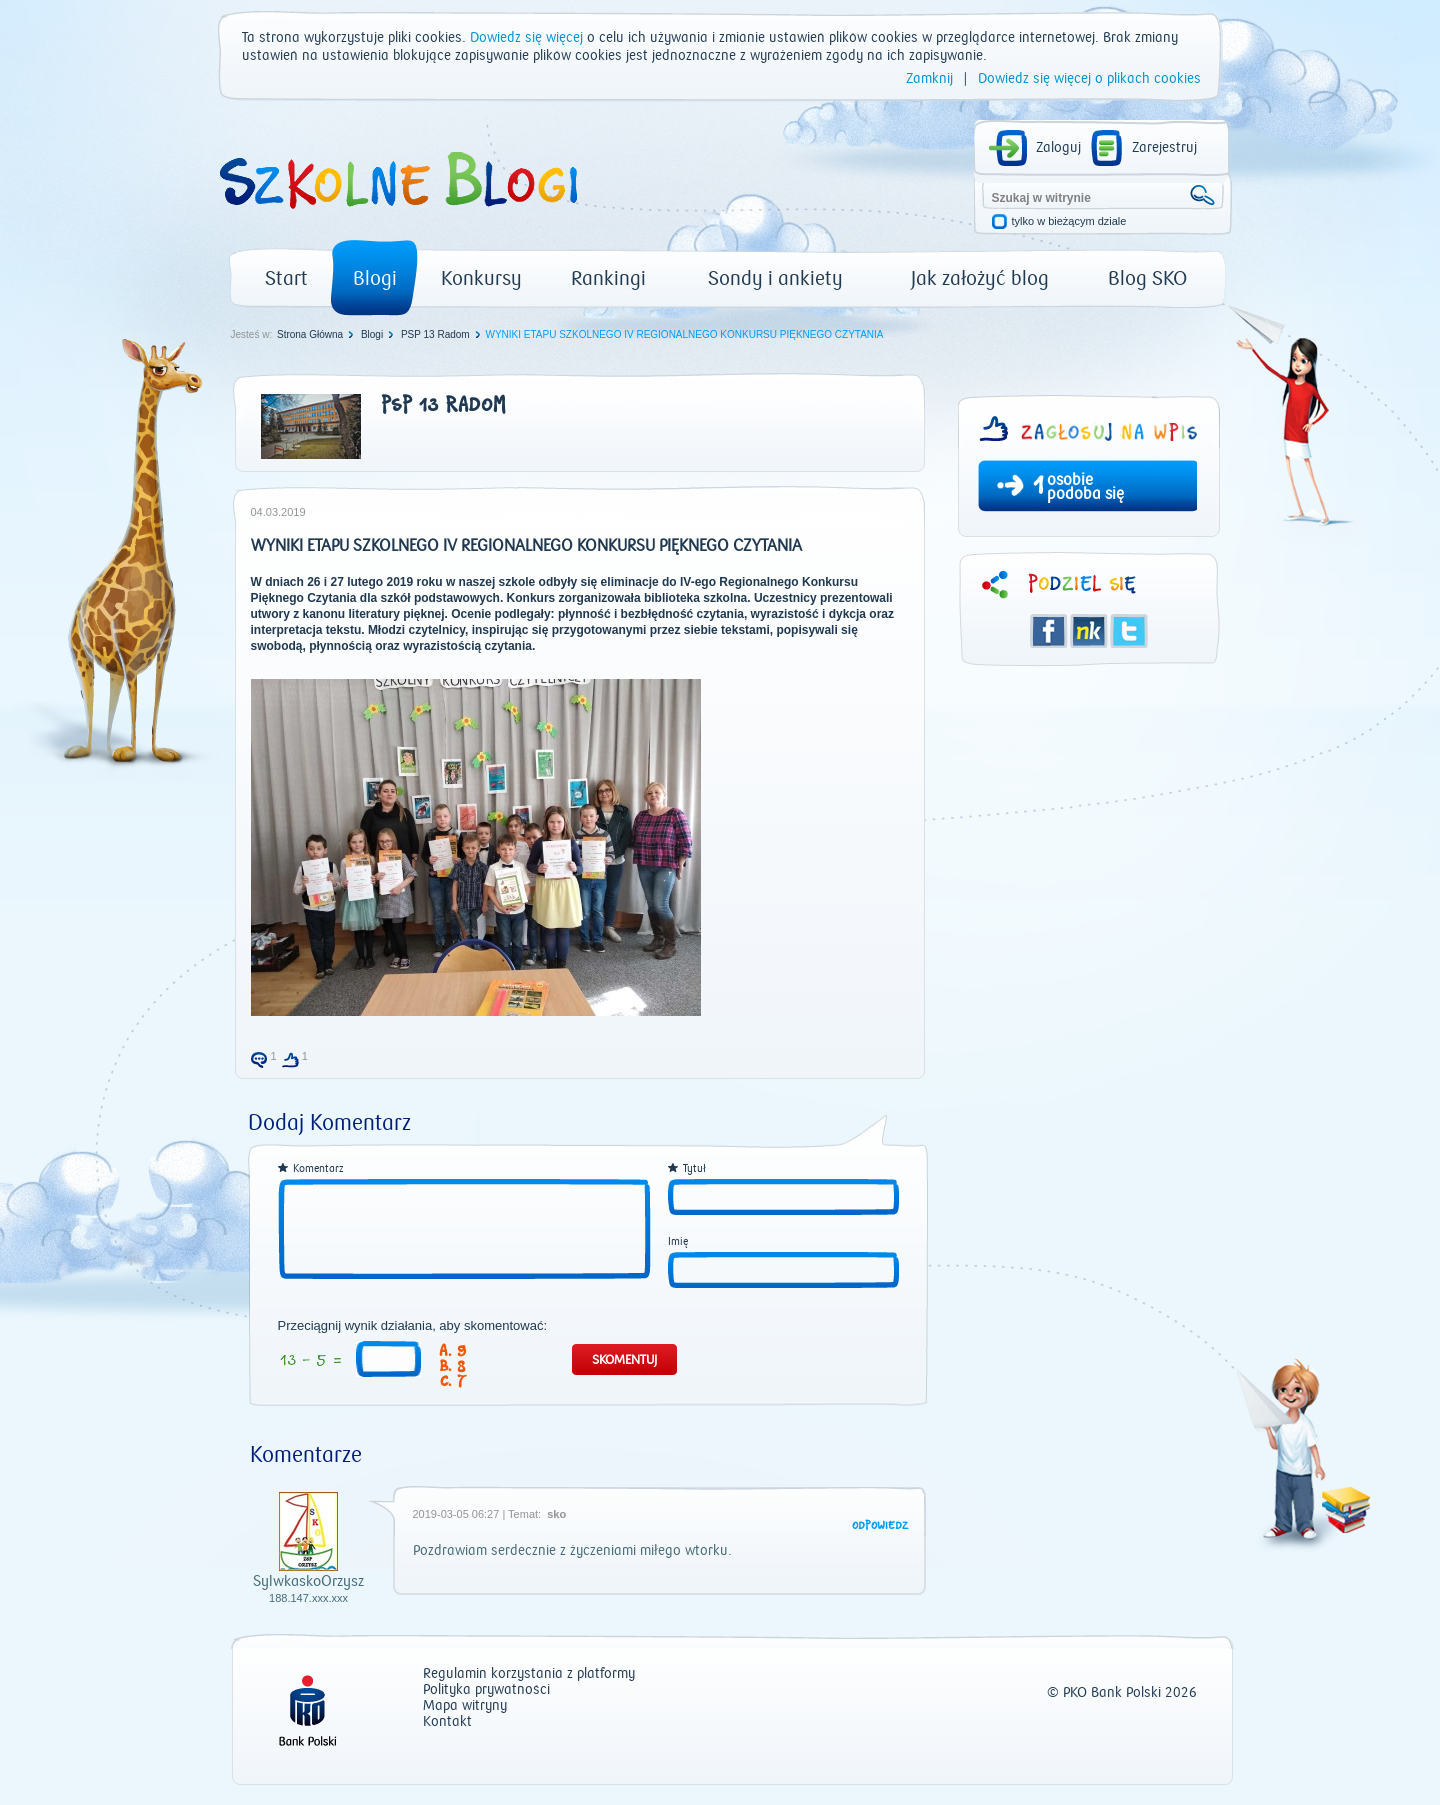 This screenshot has height=1805, width=1440. Describe the element at coordinates (1058, 148) in the screenshot. I see `Zaloguj` at that location.